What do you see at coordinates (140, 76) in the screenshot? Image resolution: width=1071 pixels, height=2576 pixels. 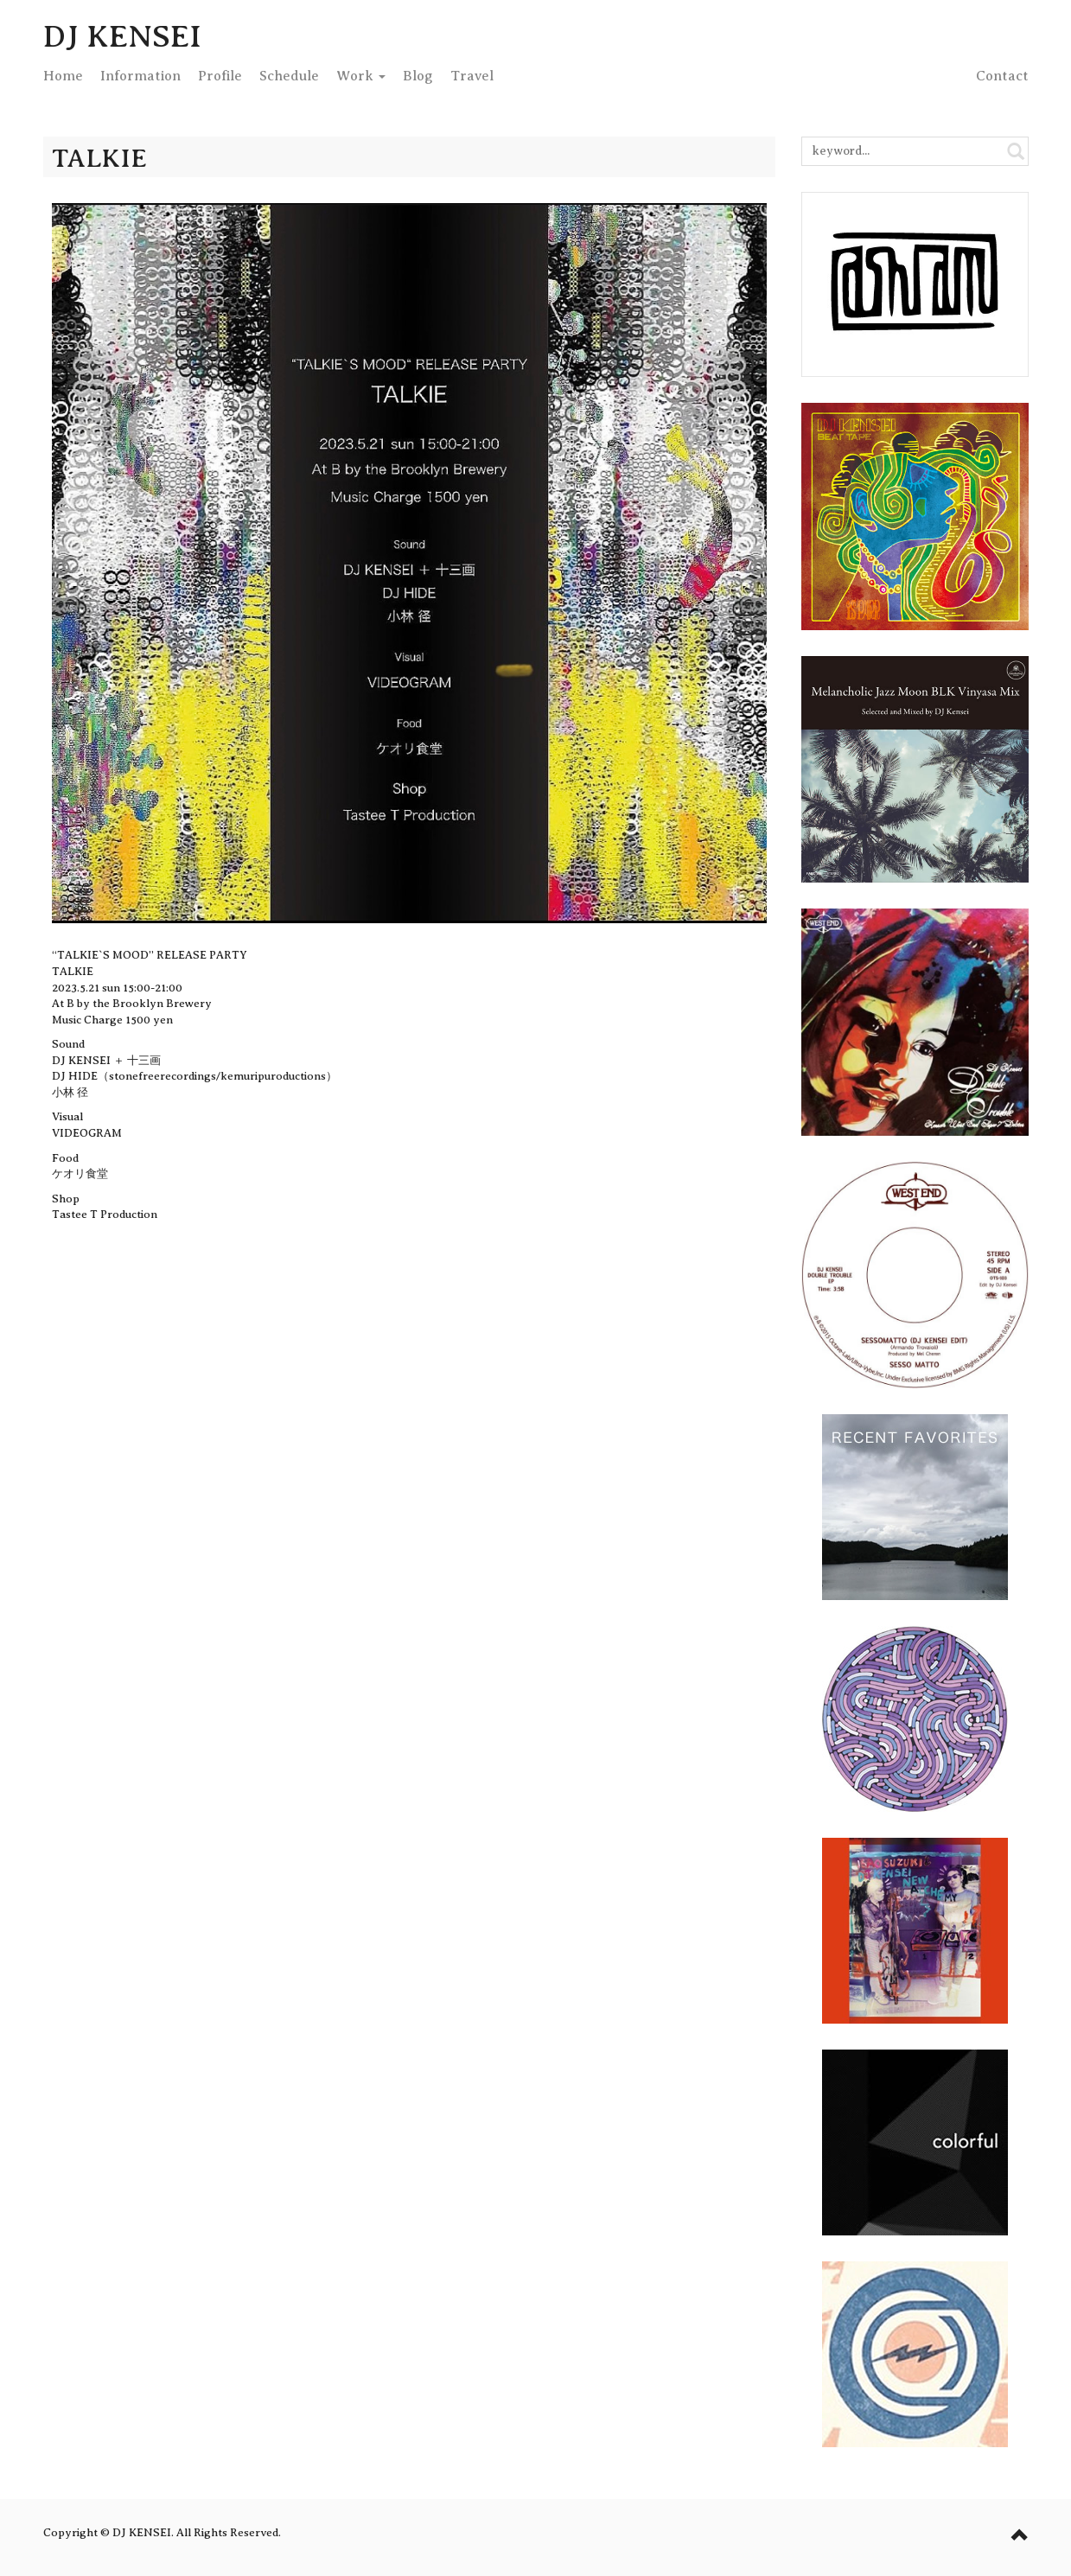 I see `Info` at bounding box center [140, 76].